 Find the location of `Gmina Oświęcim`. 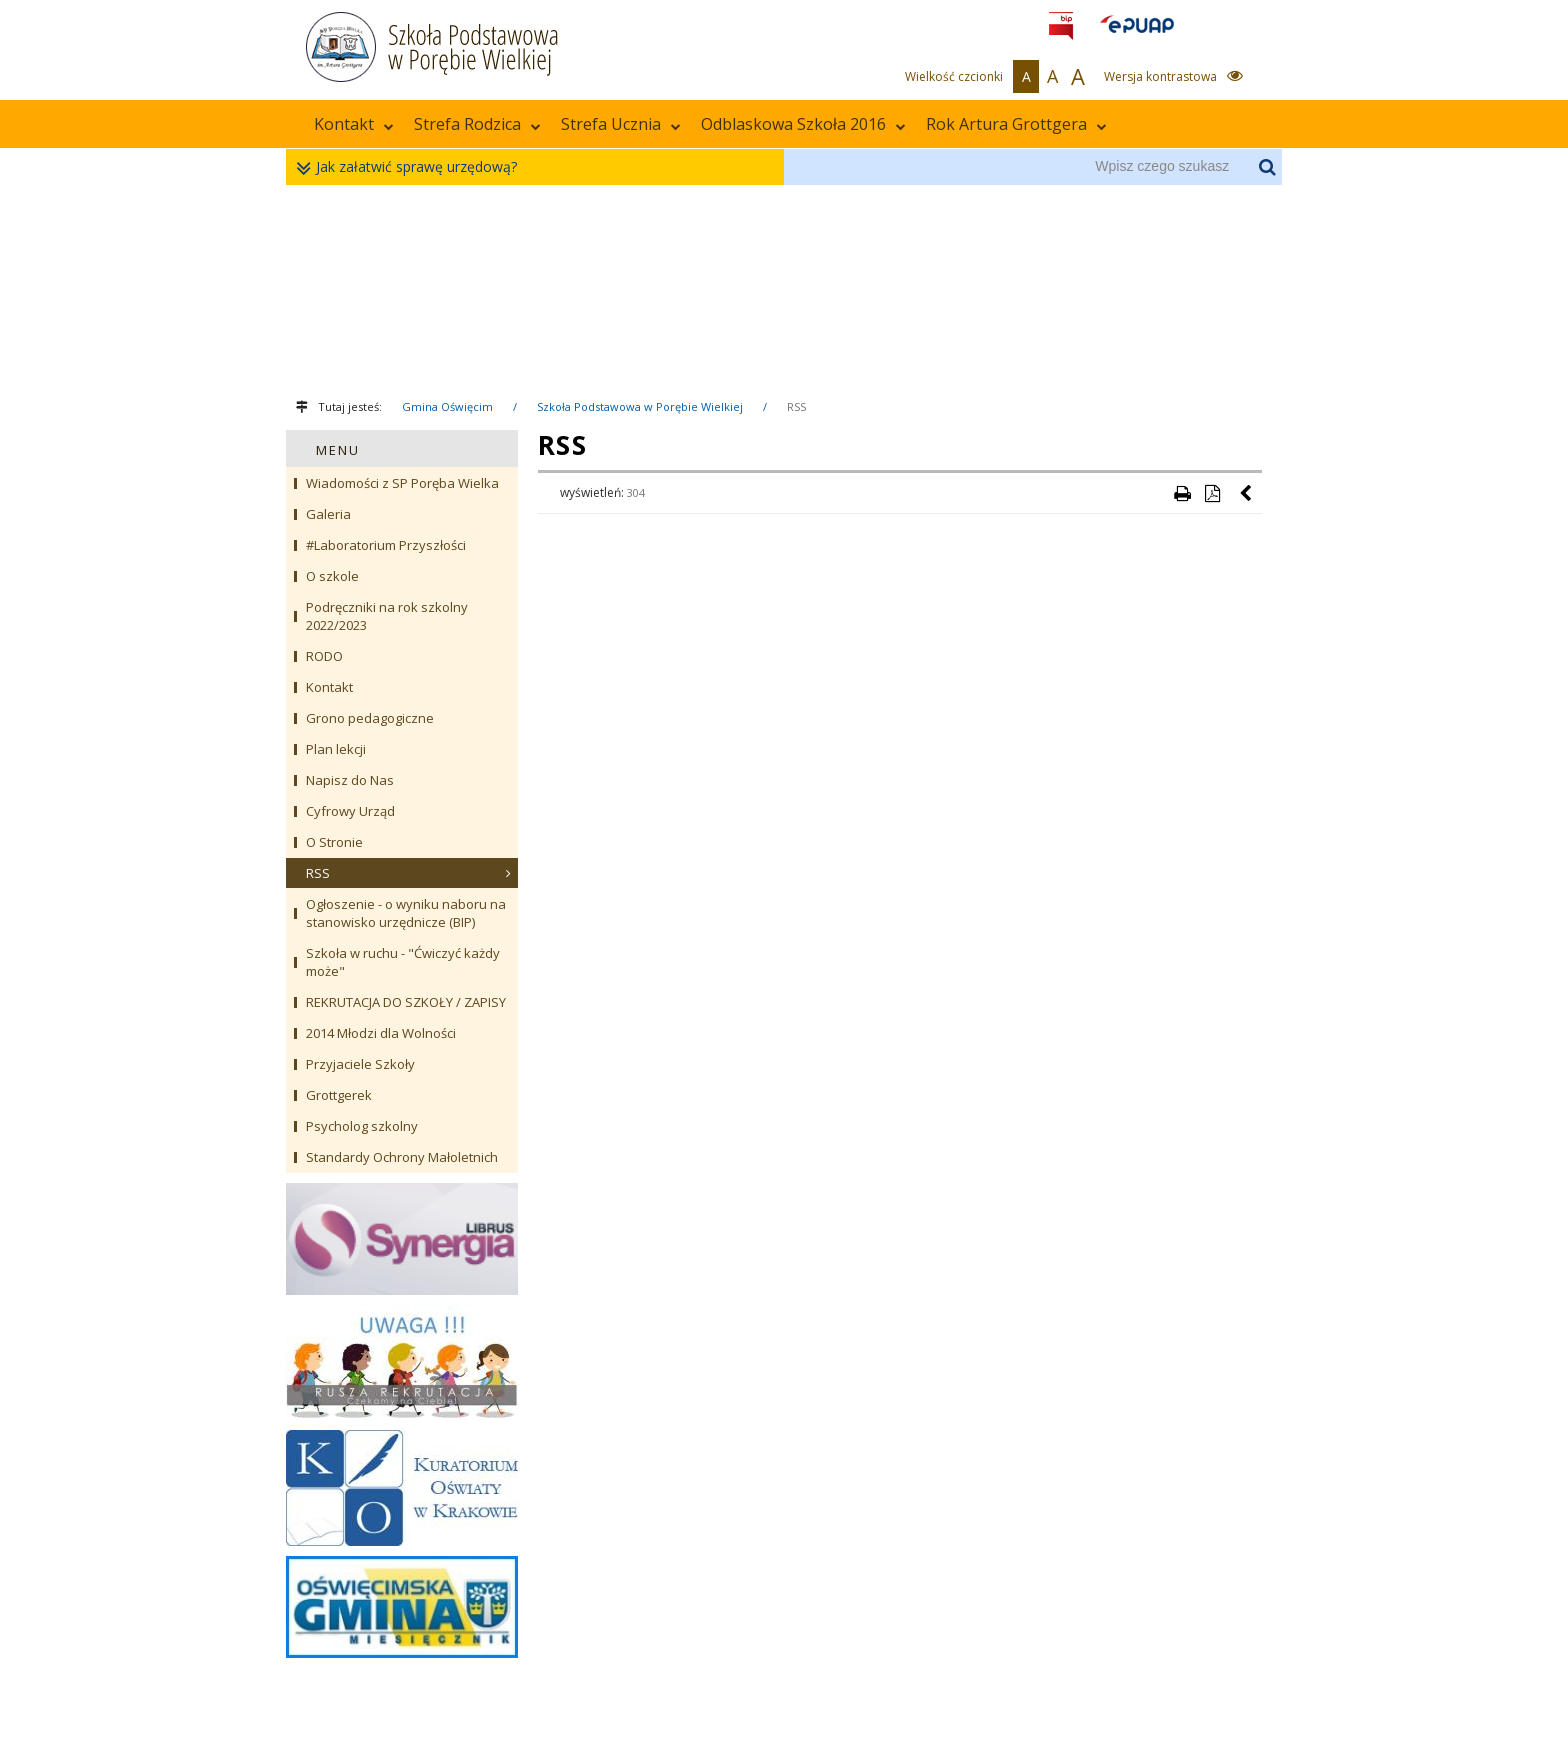

Gmina Oświęcim is located at coordinates (447, 406).